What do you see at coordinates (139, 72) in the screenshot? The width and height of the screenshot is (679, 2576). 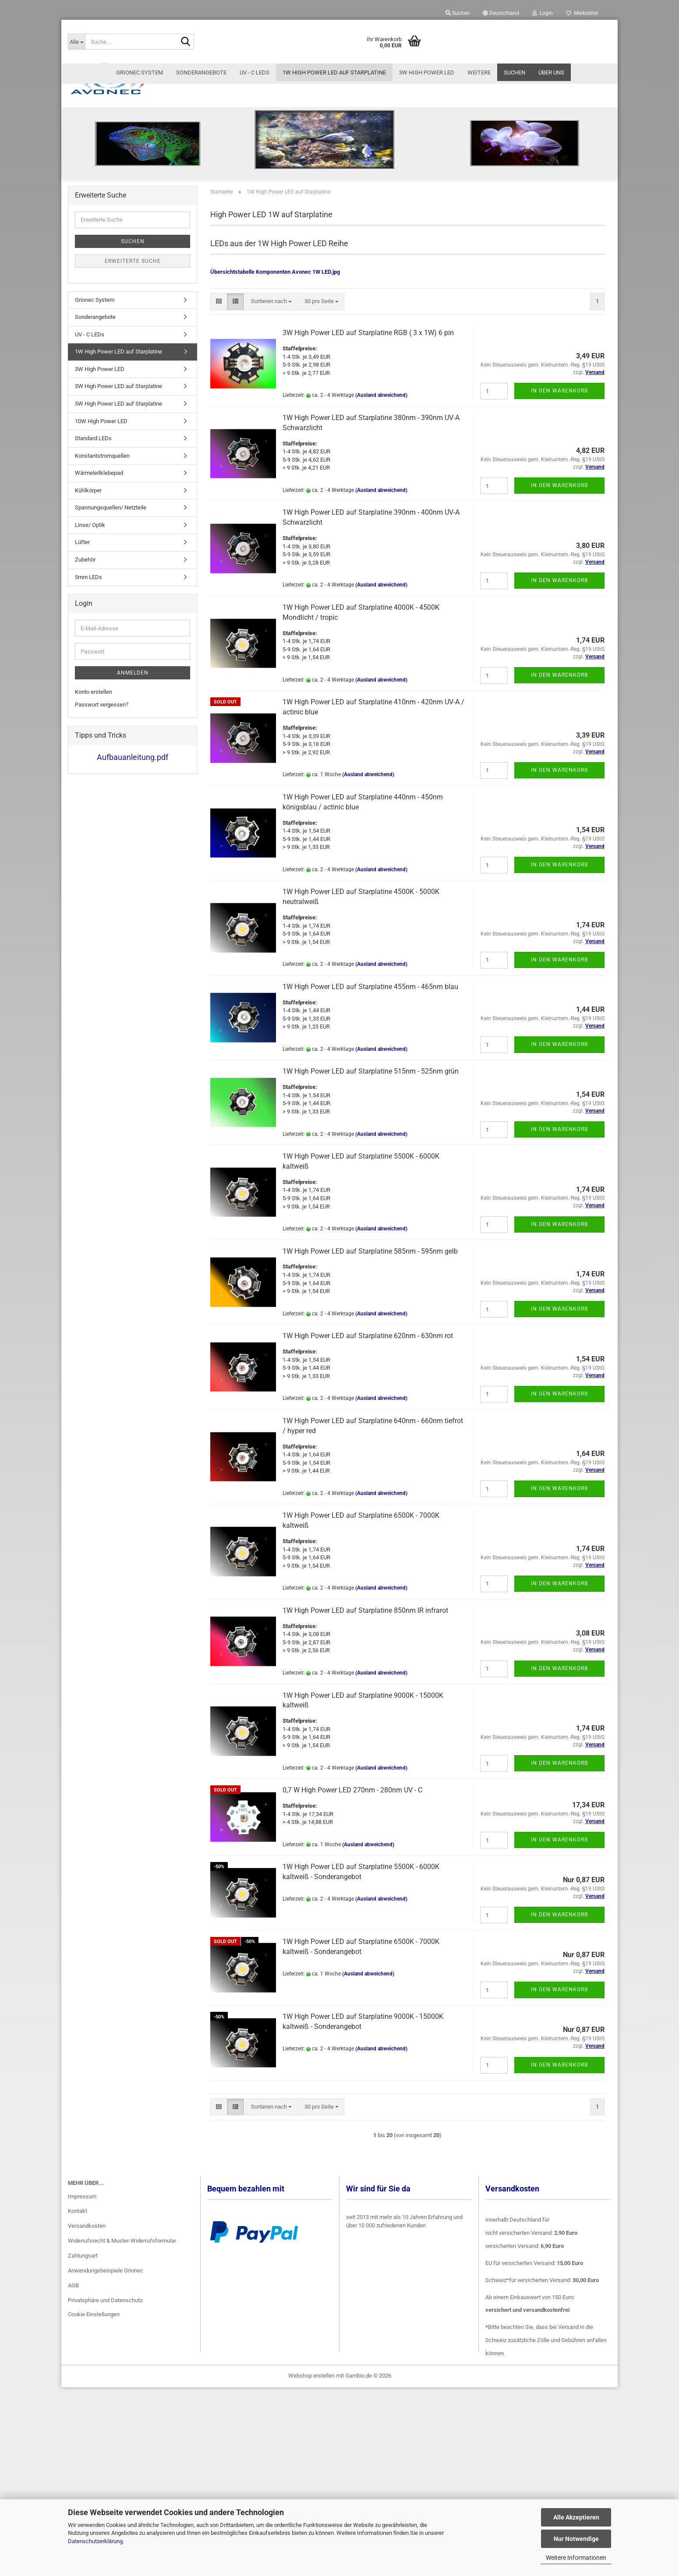 I see `Grionec System` at bounding box center [139, 72].